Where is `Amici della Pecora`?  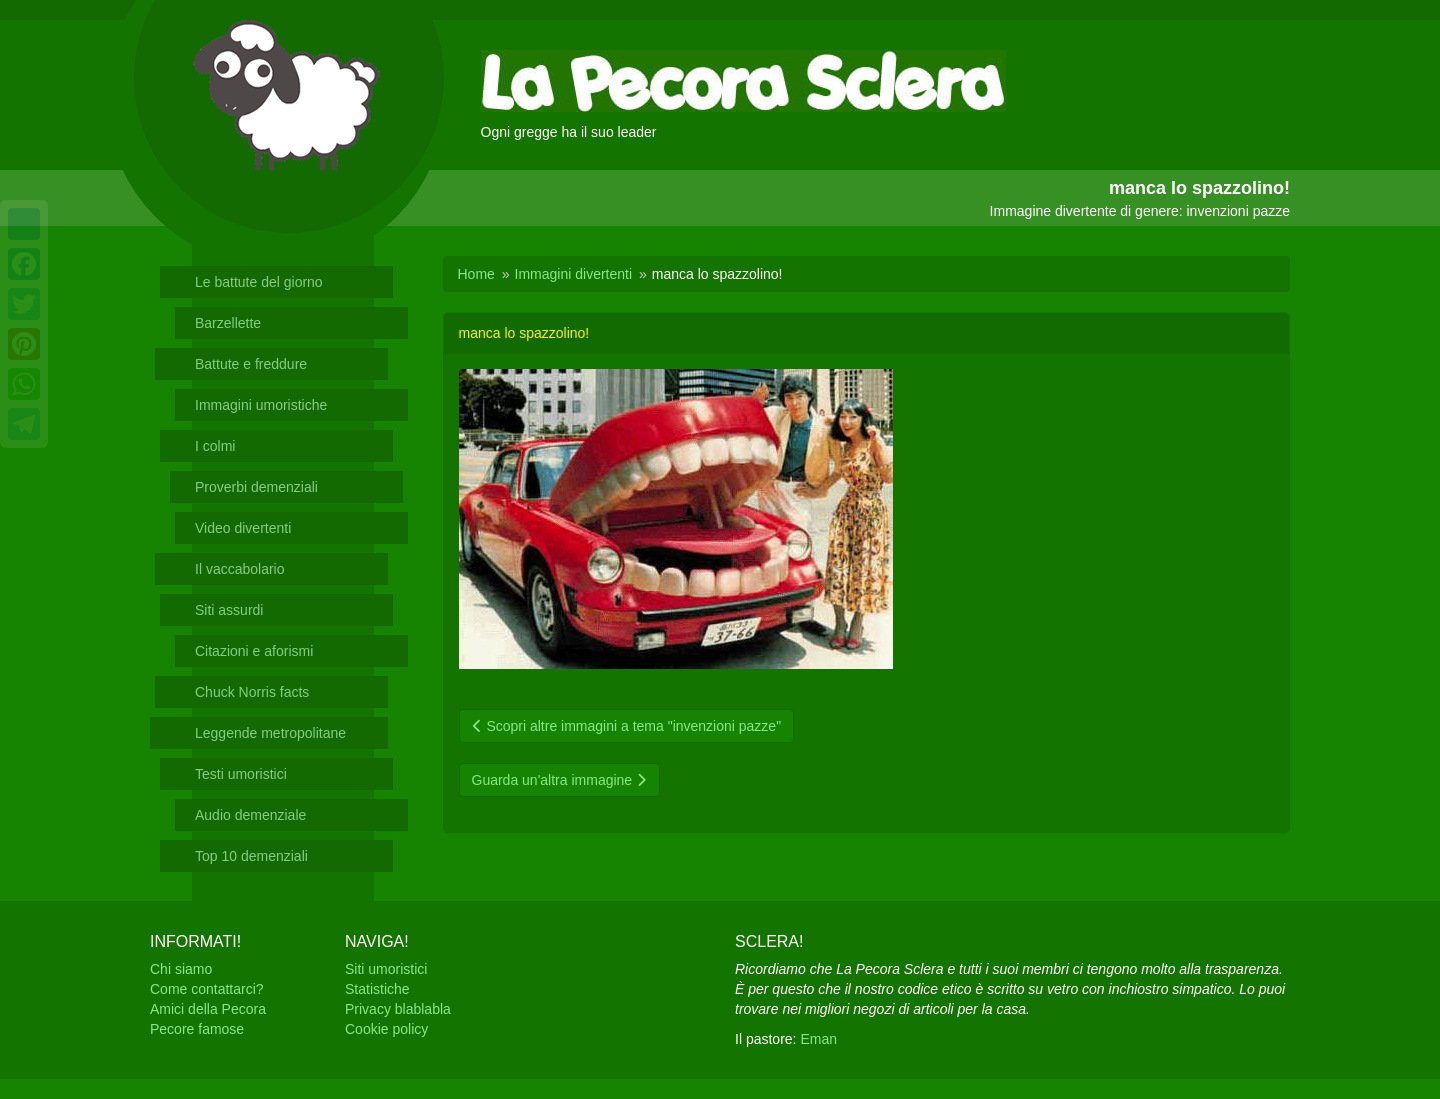
Amici della Pecora is located at coordinates (208, 1009).